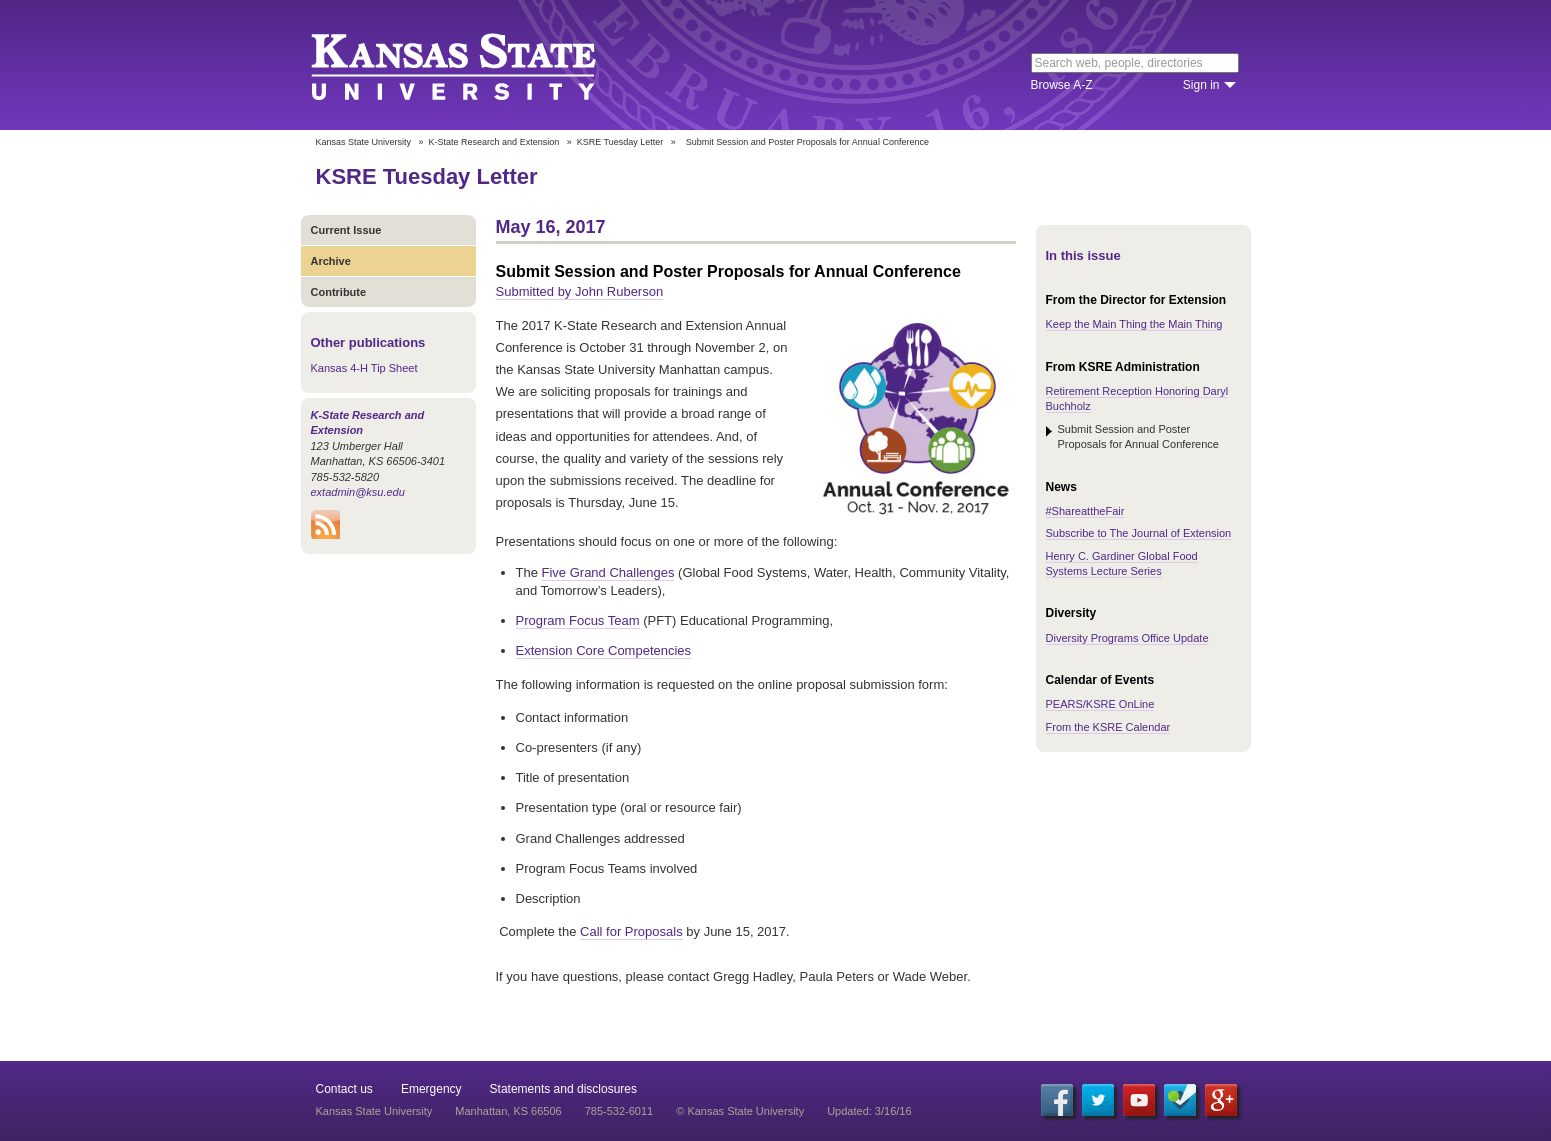  I want to click on Updated: 3/16/16, so click(869, 1111).